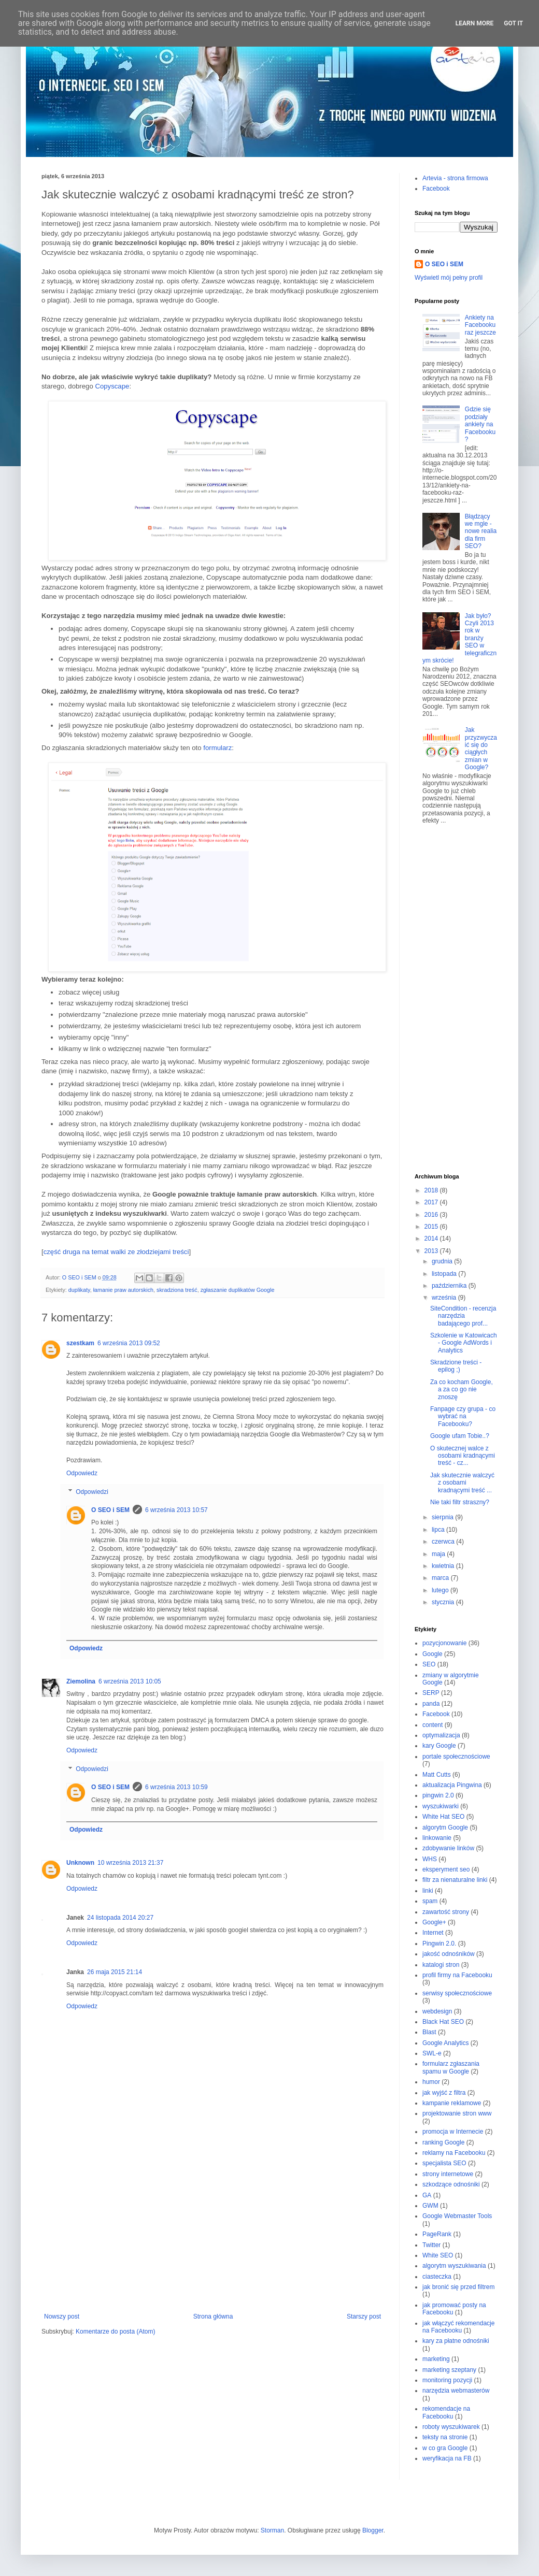 The image size is (539, 2576). I want to click on linkowanie, so click(436, 1837).